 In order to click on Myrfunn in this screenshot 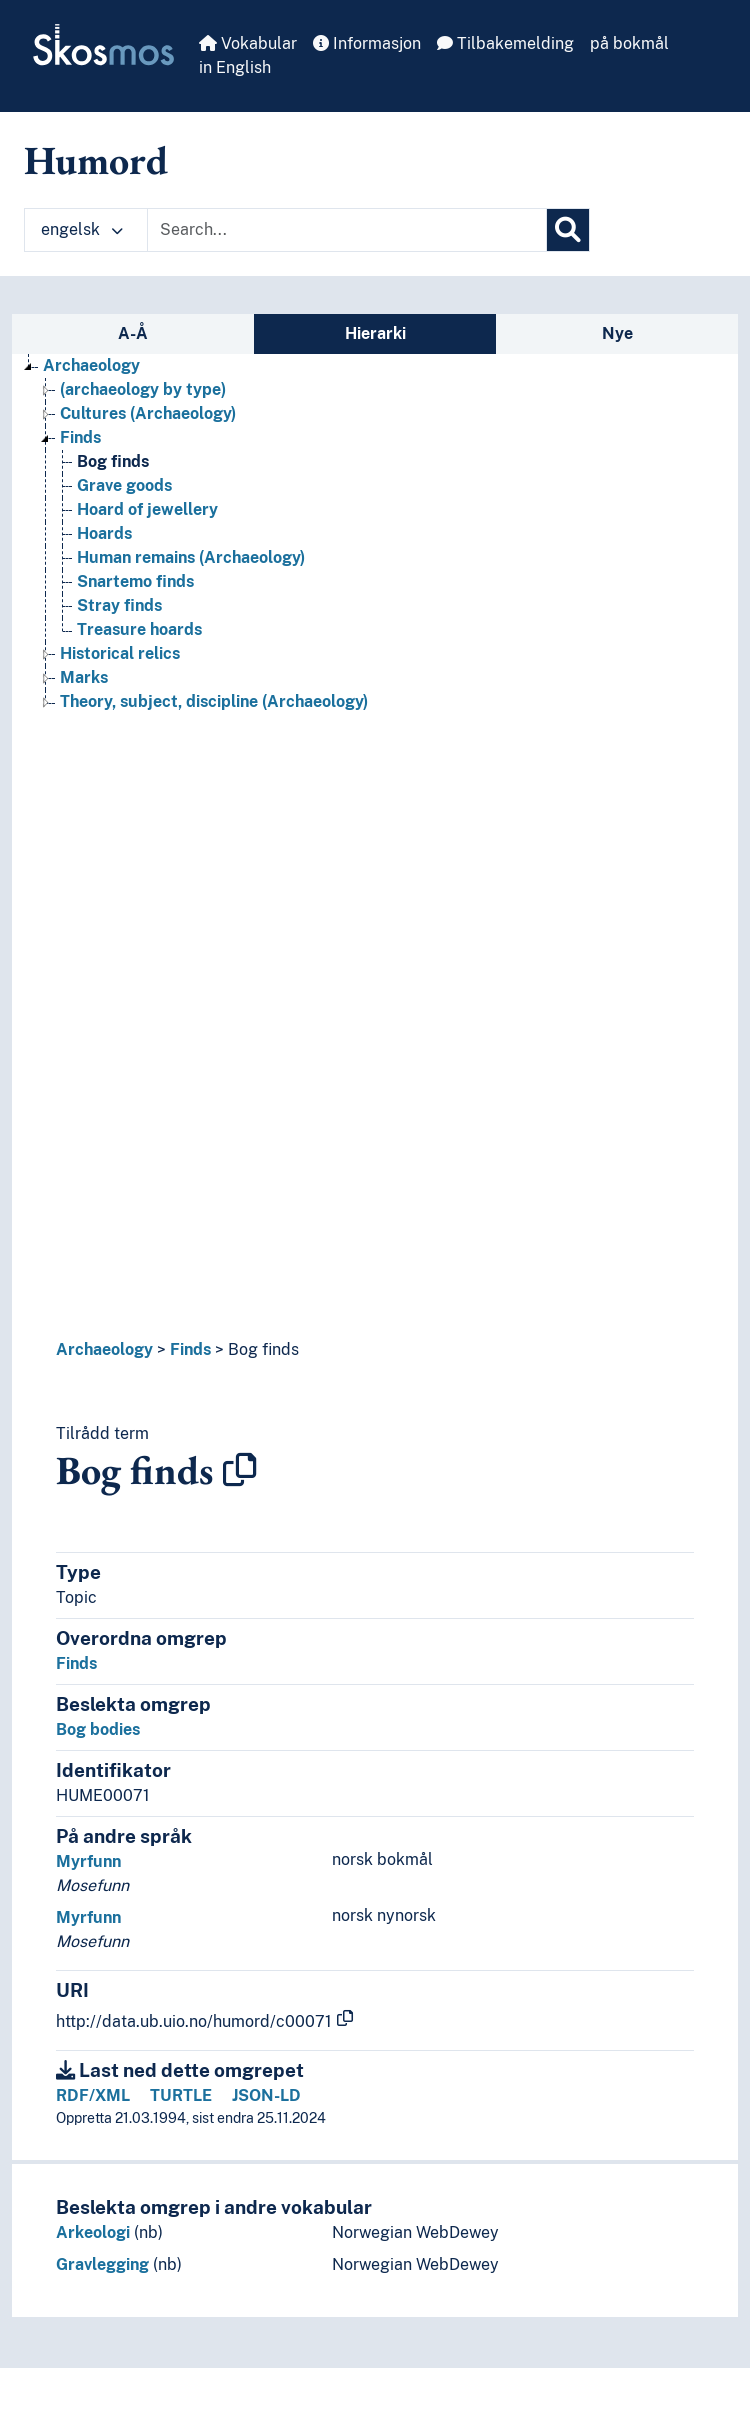, I will do `click(88, 1861)`.